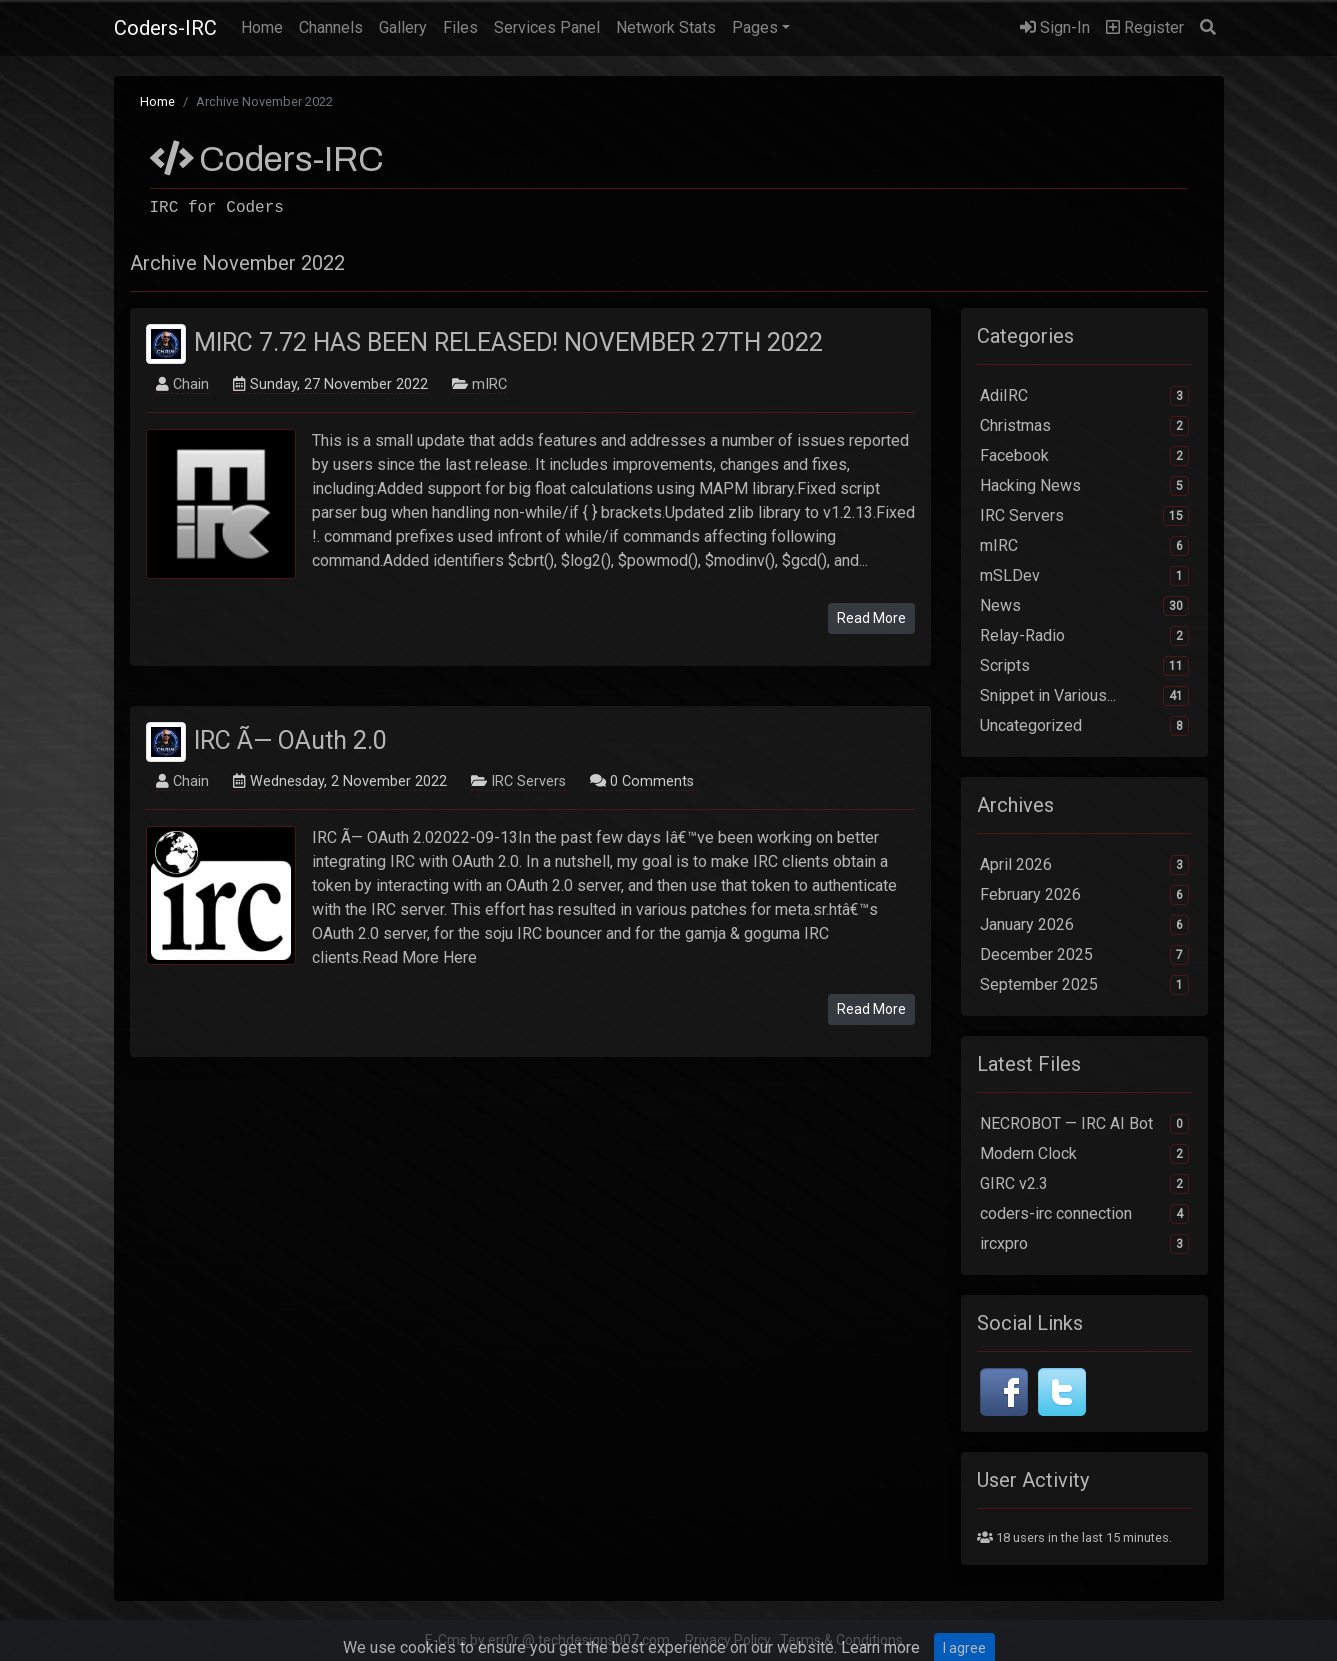  Describe the element at coordinates (1084, 1154) in the screenshot. I see `Modern Clock` at that location.